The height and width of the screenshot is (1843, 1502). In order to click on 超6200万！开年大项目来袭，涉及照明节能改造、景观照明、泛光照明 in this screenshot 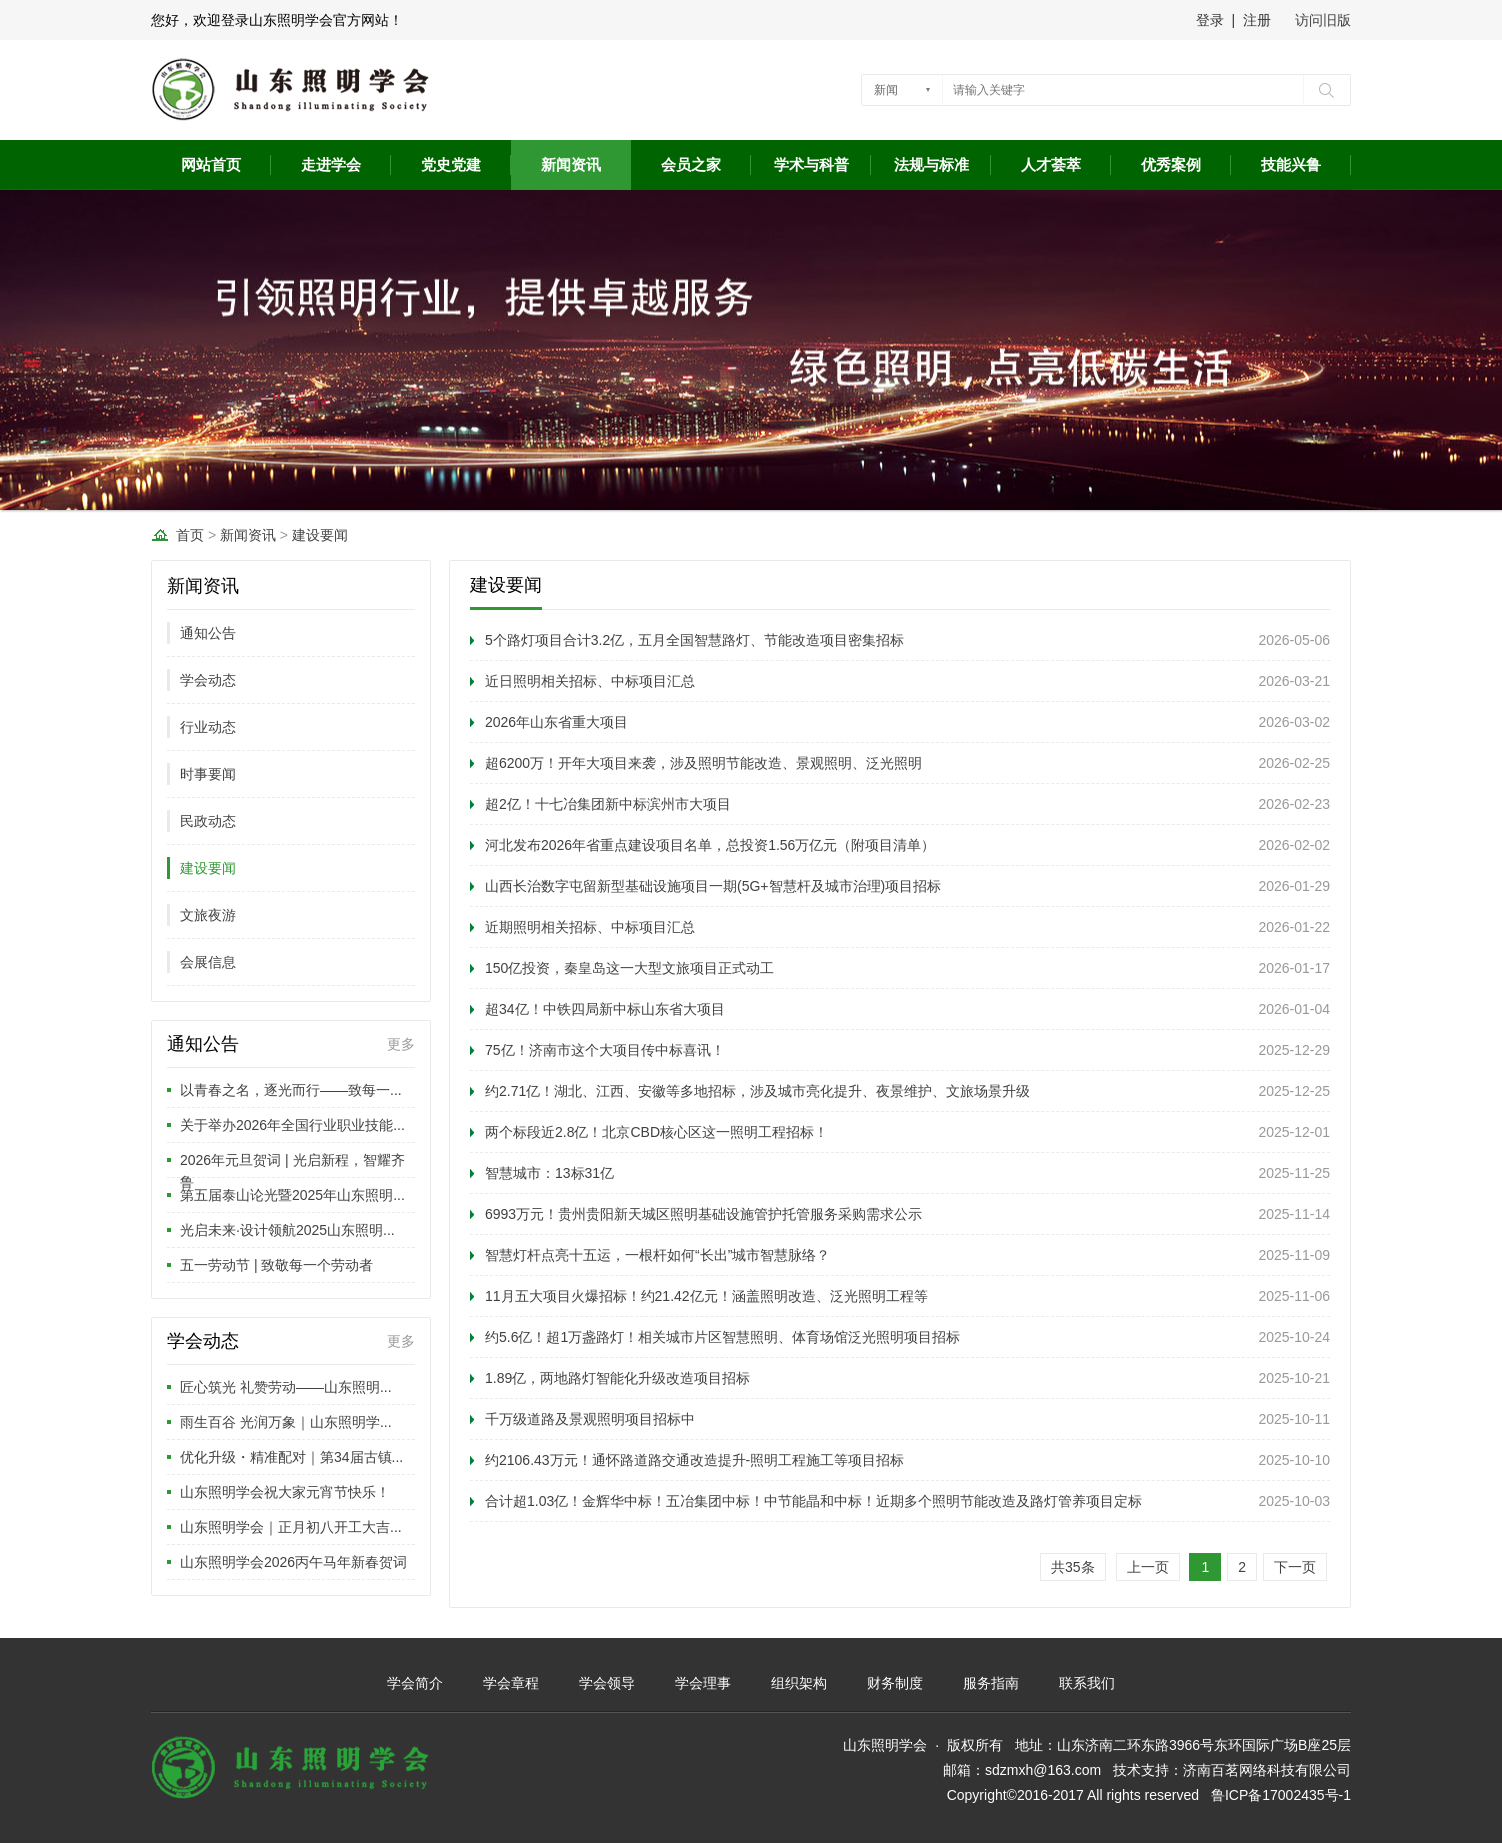, I will do `click(703, 763)`.